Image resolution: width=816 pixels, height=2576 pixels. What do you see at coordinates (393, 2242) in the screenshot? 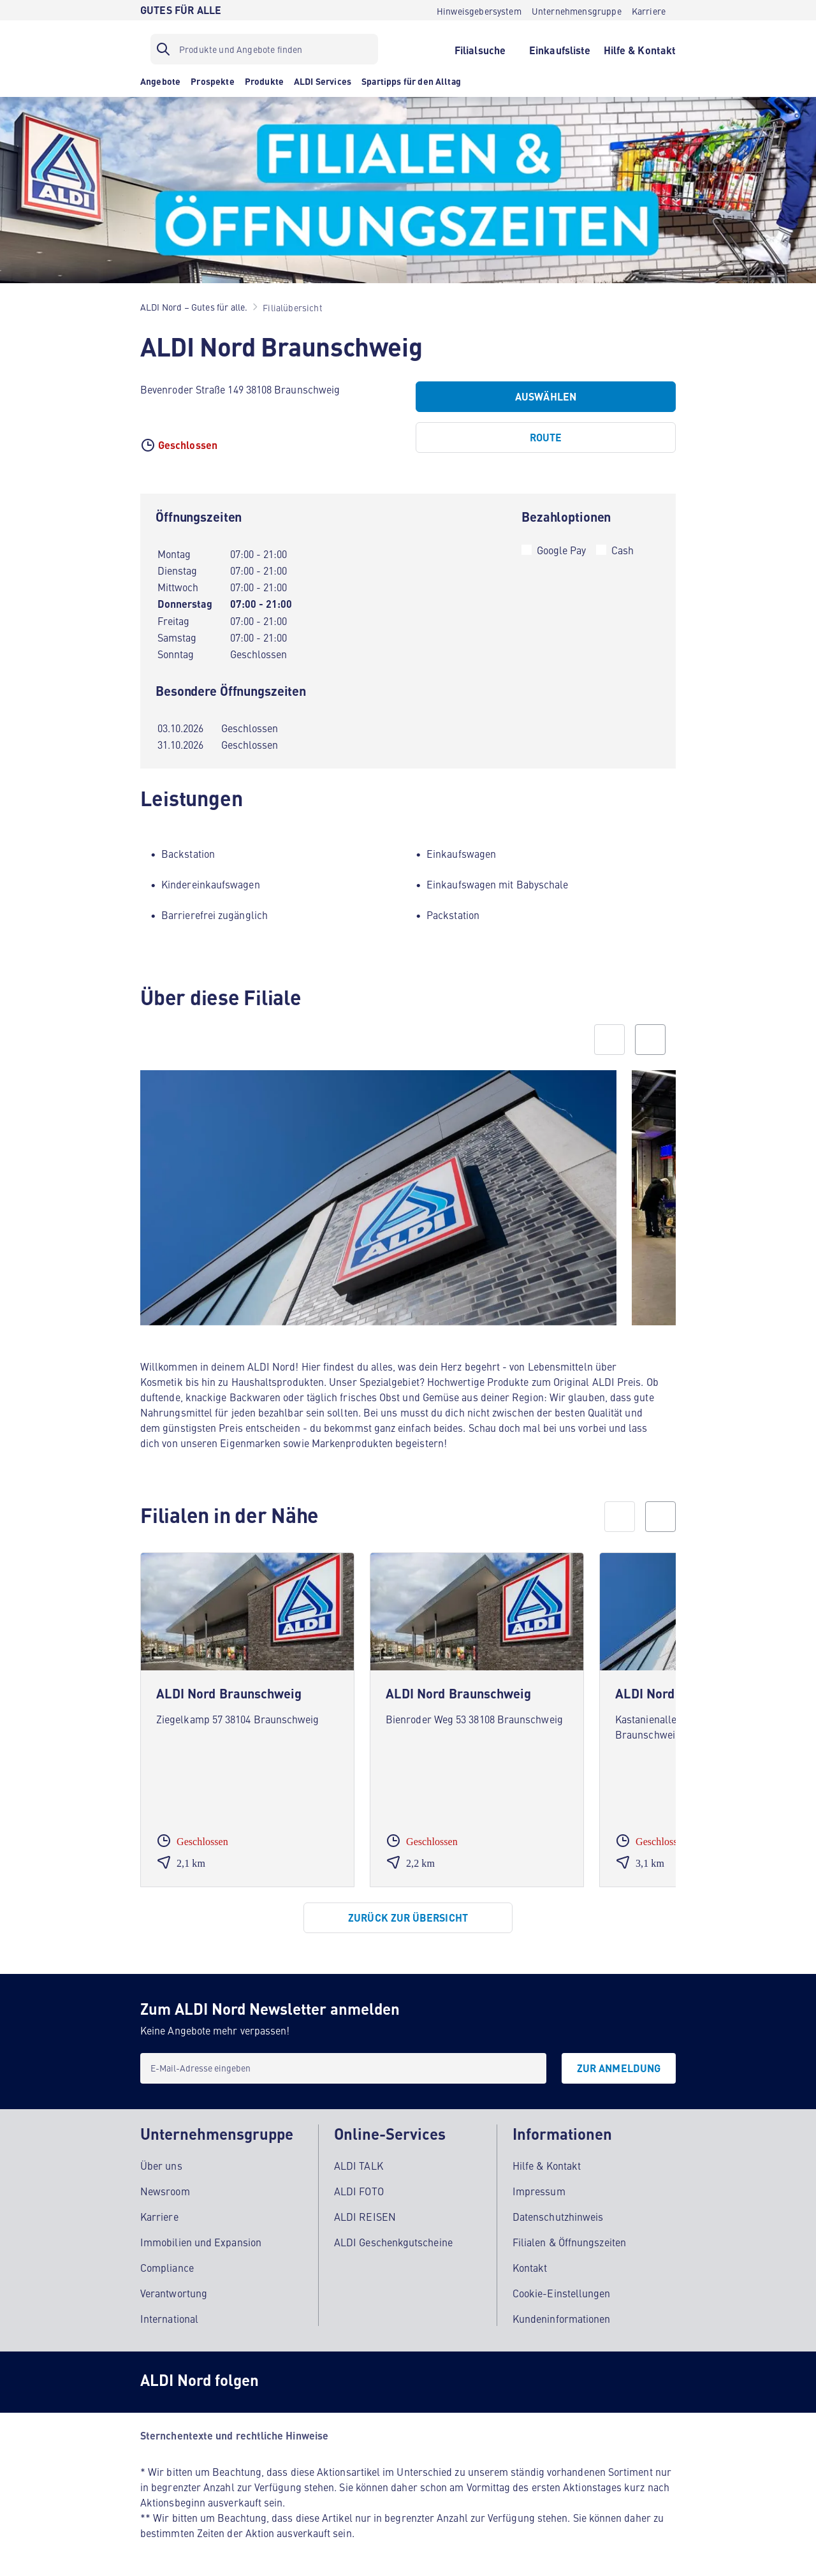
I see `ALDI Geschenkgutscheine` at bounding box center [393, 2242].